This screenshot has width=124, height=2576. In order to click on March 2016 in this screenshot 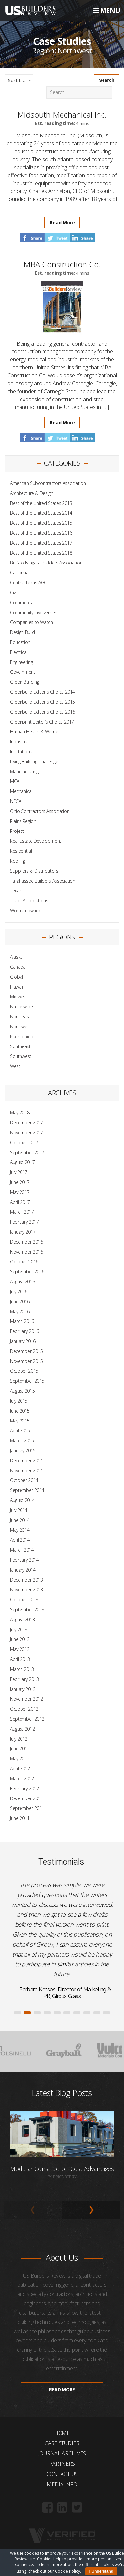, I will do `click(22, 1321)`.